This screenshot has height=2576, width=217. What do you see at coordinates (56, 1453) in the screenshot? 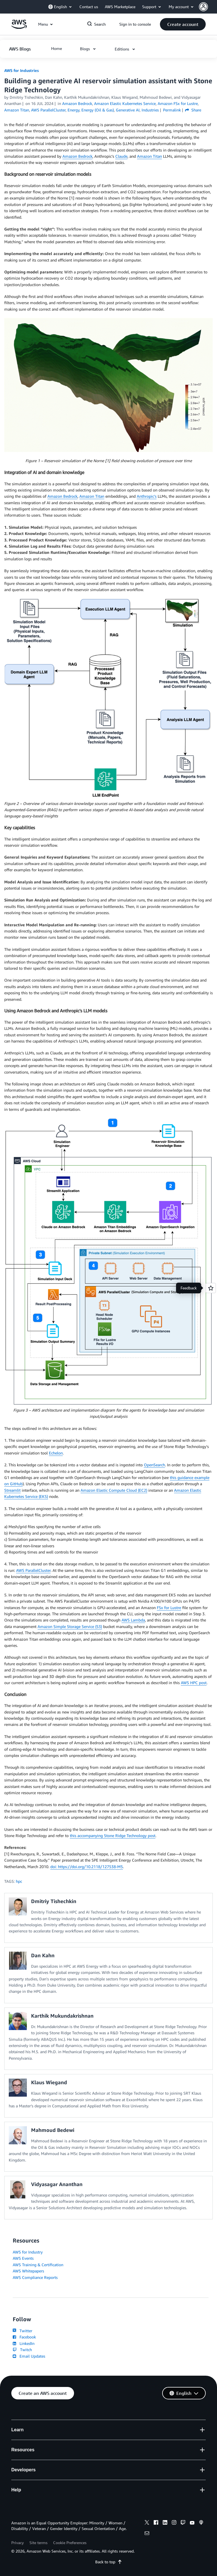
I see `Echelon` at bounding box center [56, 1453].